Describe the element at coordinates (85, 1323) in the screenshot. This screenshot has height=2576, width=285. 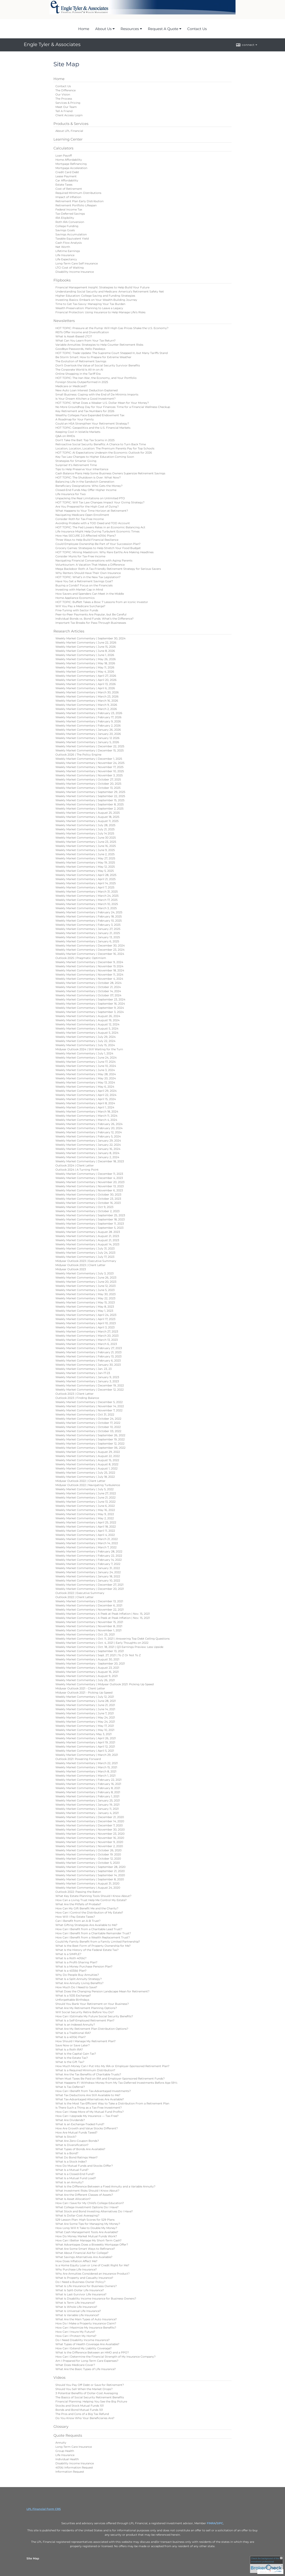
I see `Weekly Market Commentary | April 10, 2023 [Weekly Market Commentary | April 10, 2023 opens in a new window]` at that location.